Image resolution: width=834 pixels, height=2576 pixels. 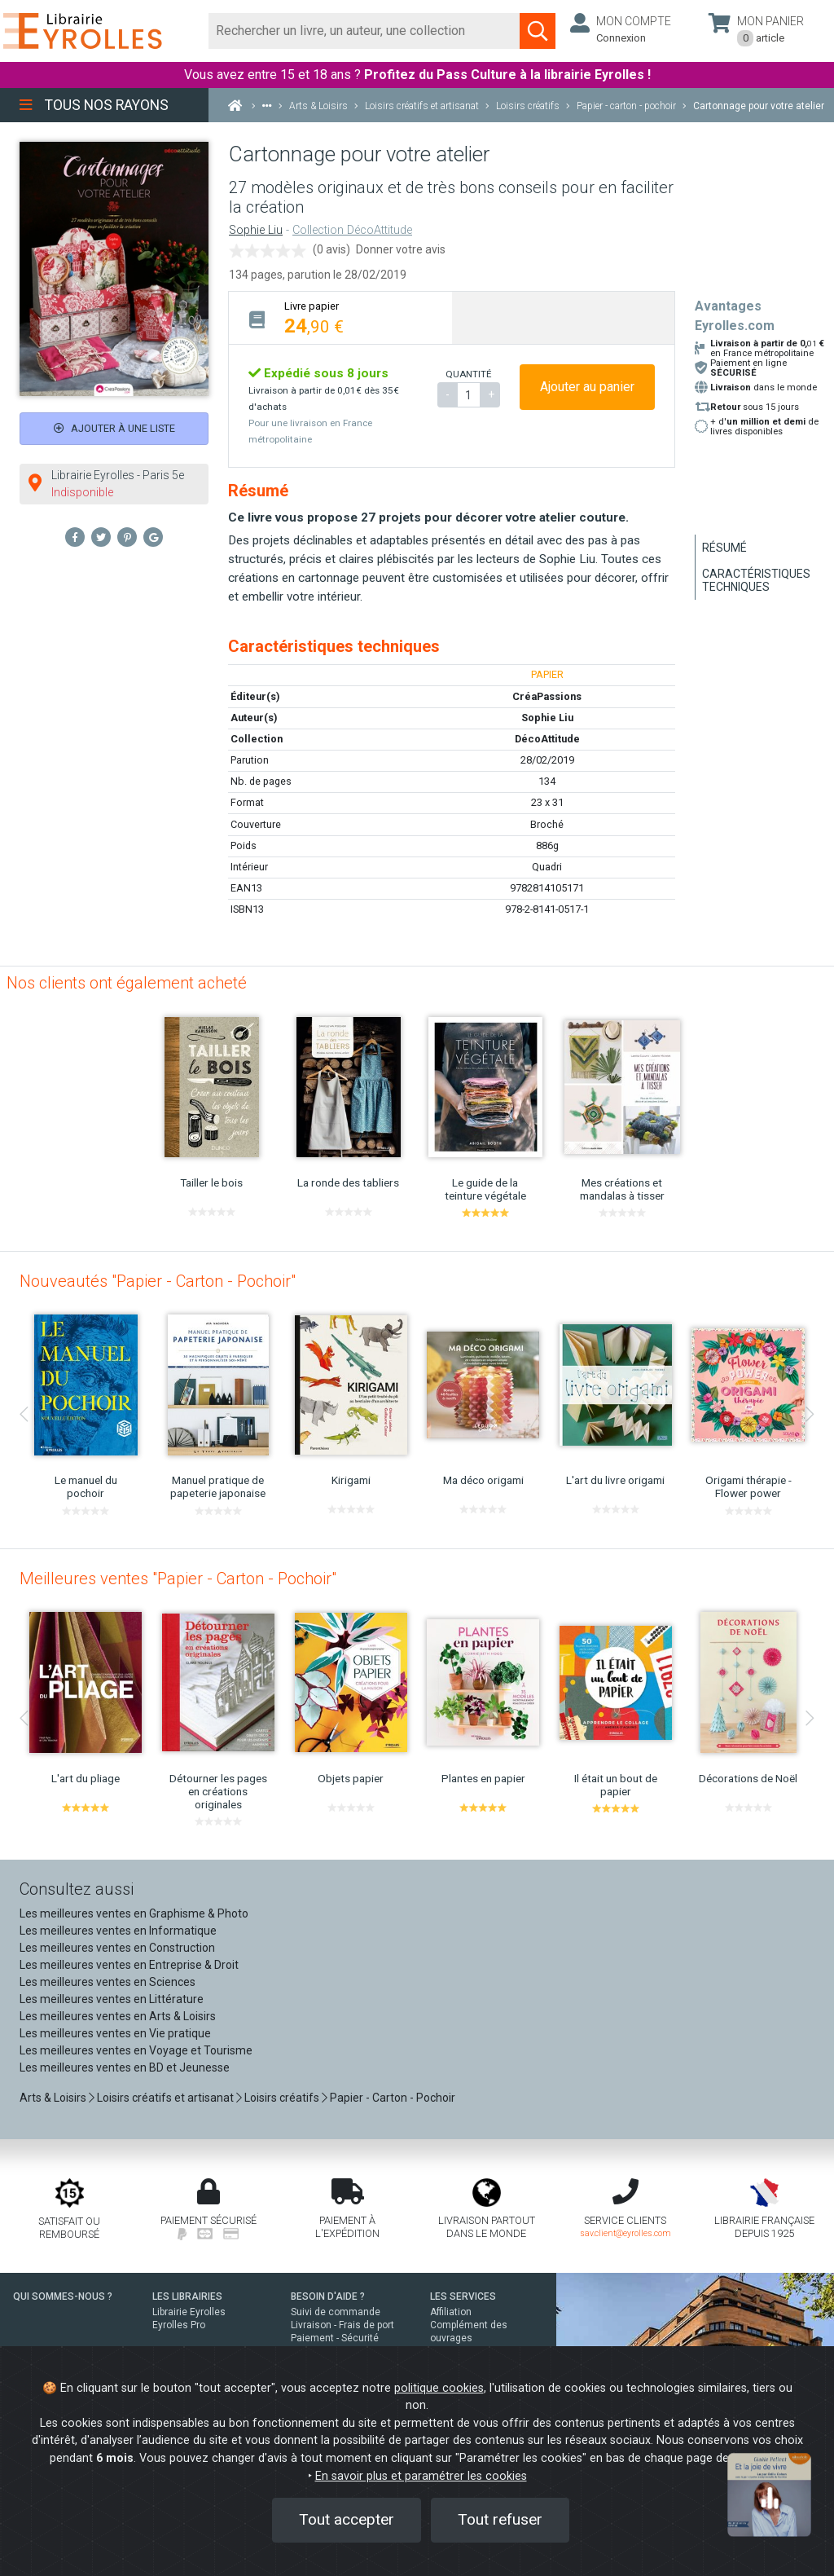 I want to click on En savoir plus et paramétrer les cookies, so click(x=421, y=2476).